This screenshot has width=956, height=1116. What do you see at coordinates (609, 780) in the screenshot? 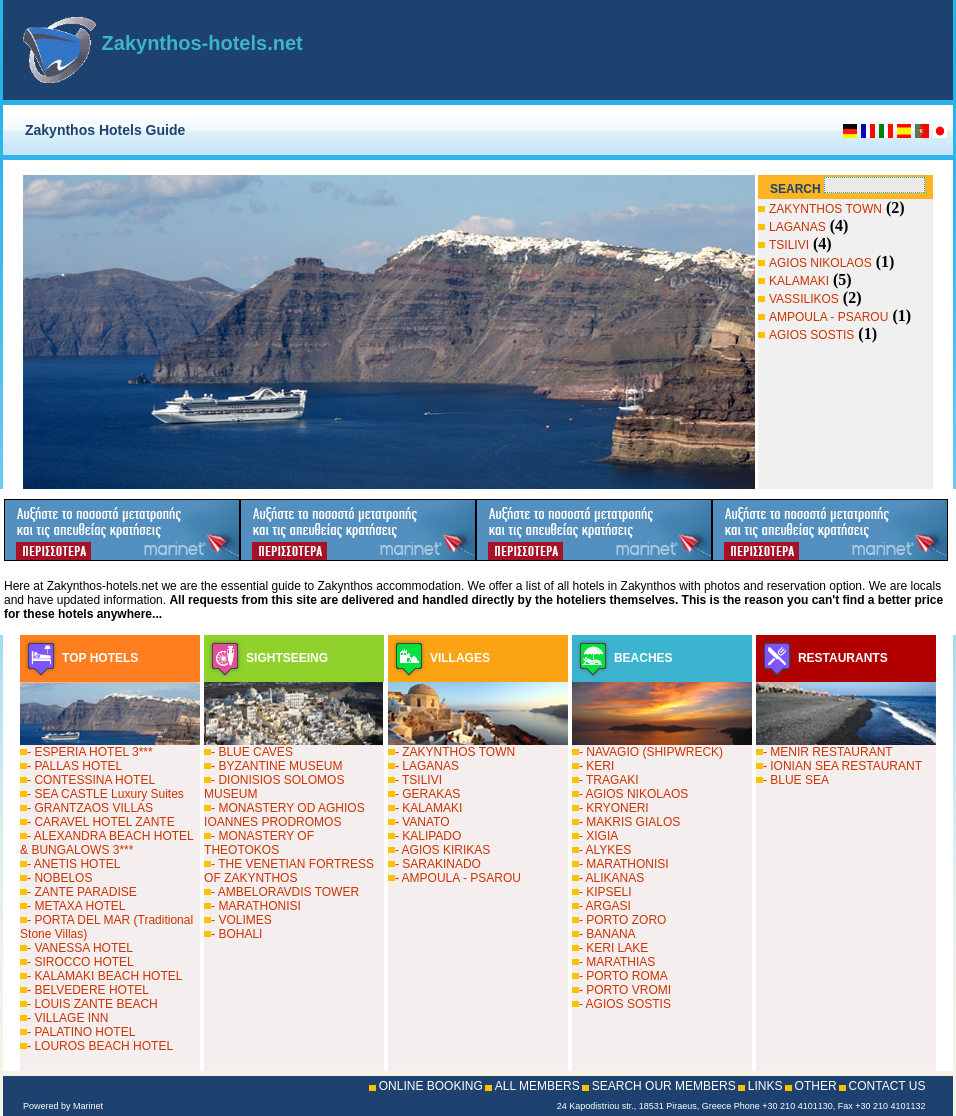
I see `- TRAGAKI` at bounding box center [609, 780].